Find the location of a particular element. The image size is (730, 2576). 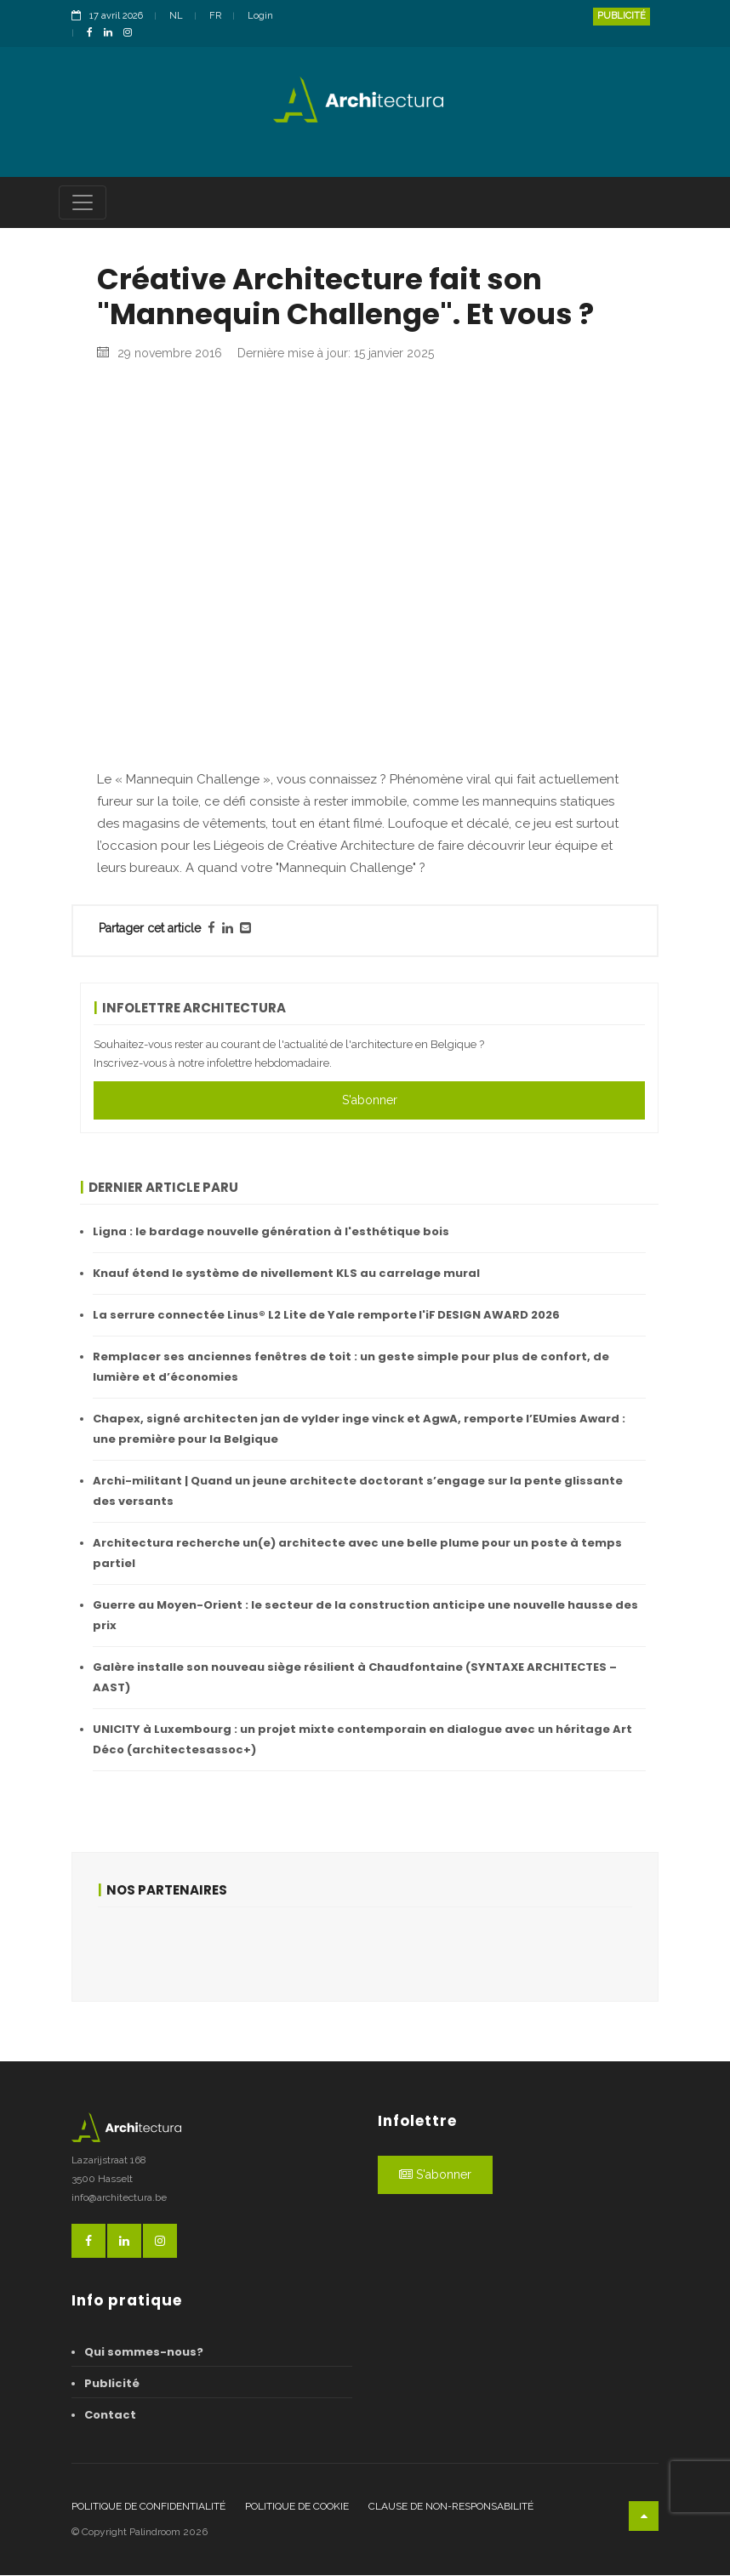

Knauf étend le système de nivellement KLS au carrelage mural is located at coordinates (286, 1274).